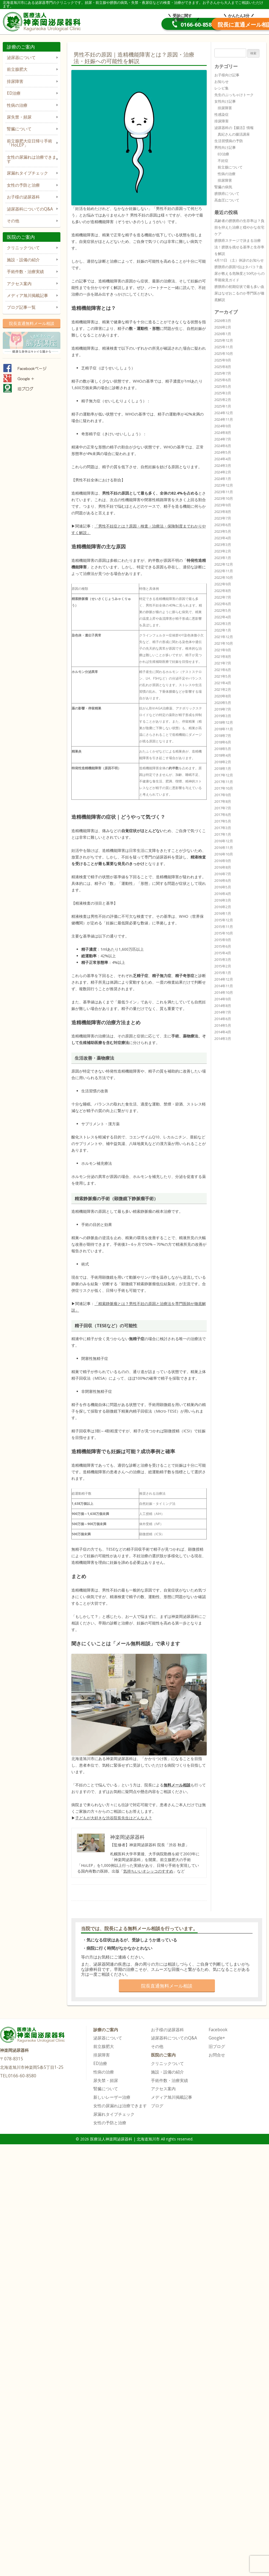  What do you see at coordinates (222, 320) in the screenshot?
I see `2026年3月` at bounding box center [222, 320].